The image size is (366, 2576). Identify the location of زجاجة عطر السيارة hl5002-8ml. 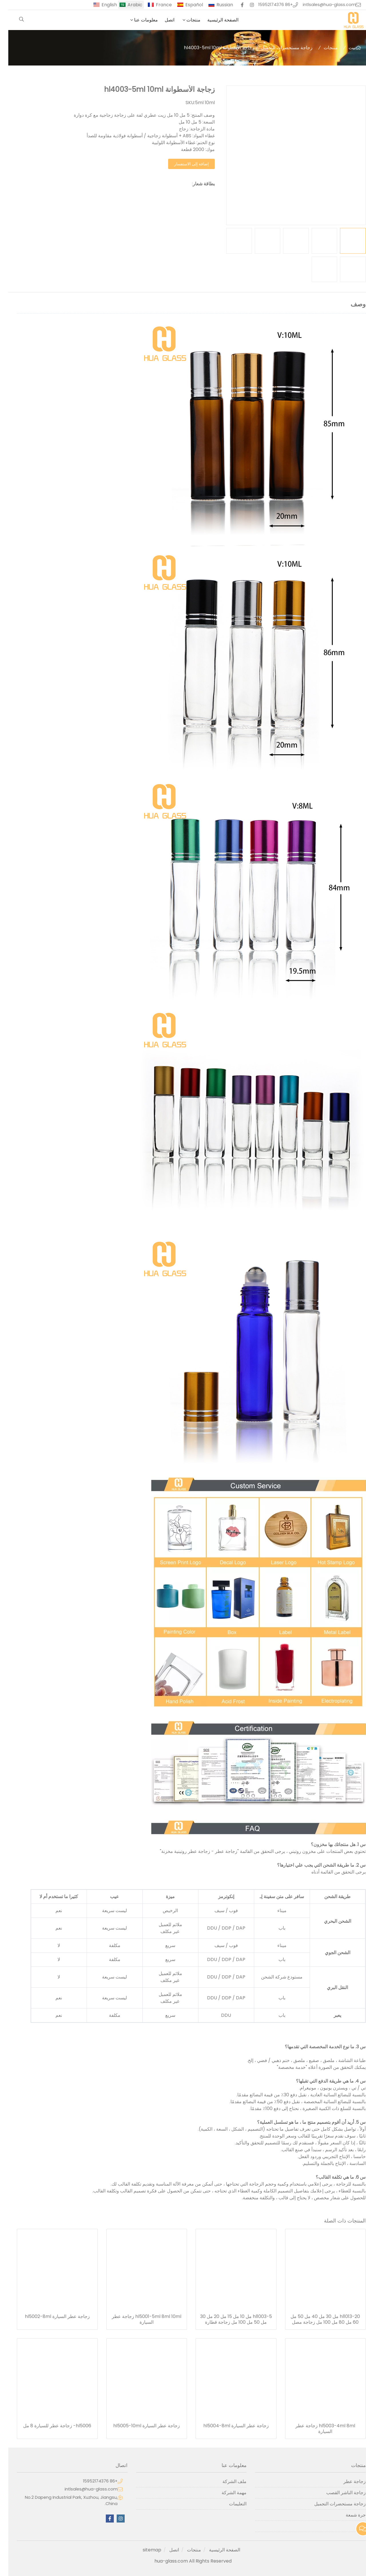
(49, 2316).